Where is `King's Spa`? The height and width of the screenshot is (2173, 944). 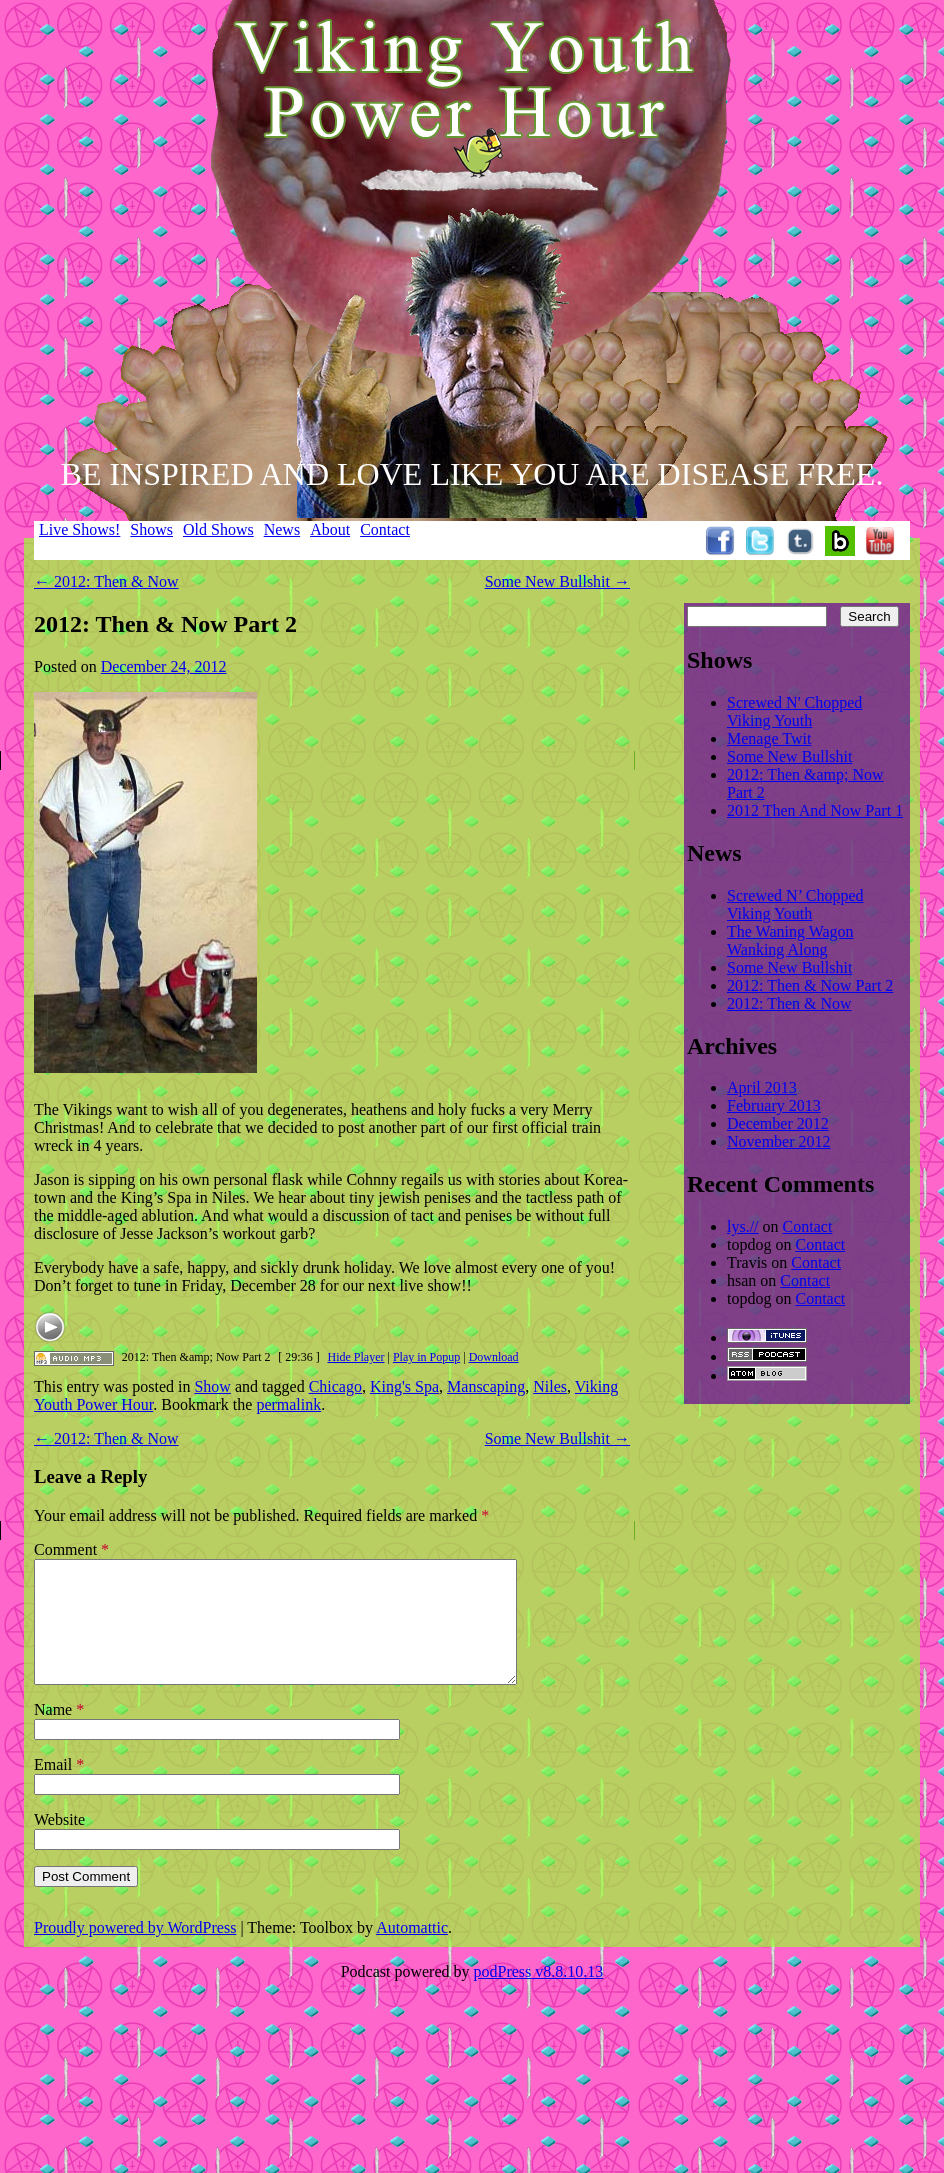
King's Spa is located at coordinates (404, 1386).